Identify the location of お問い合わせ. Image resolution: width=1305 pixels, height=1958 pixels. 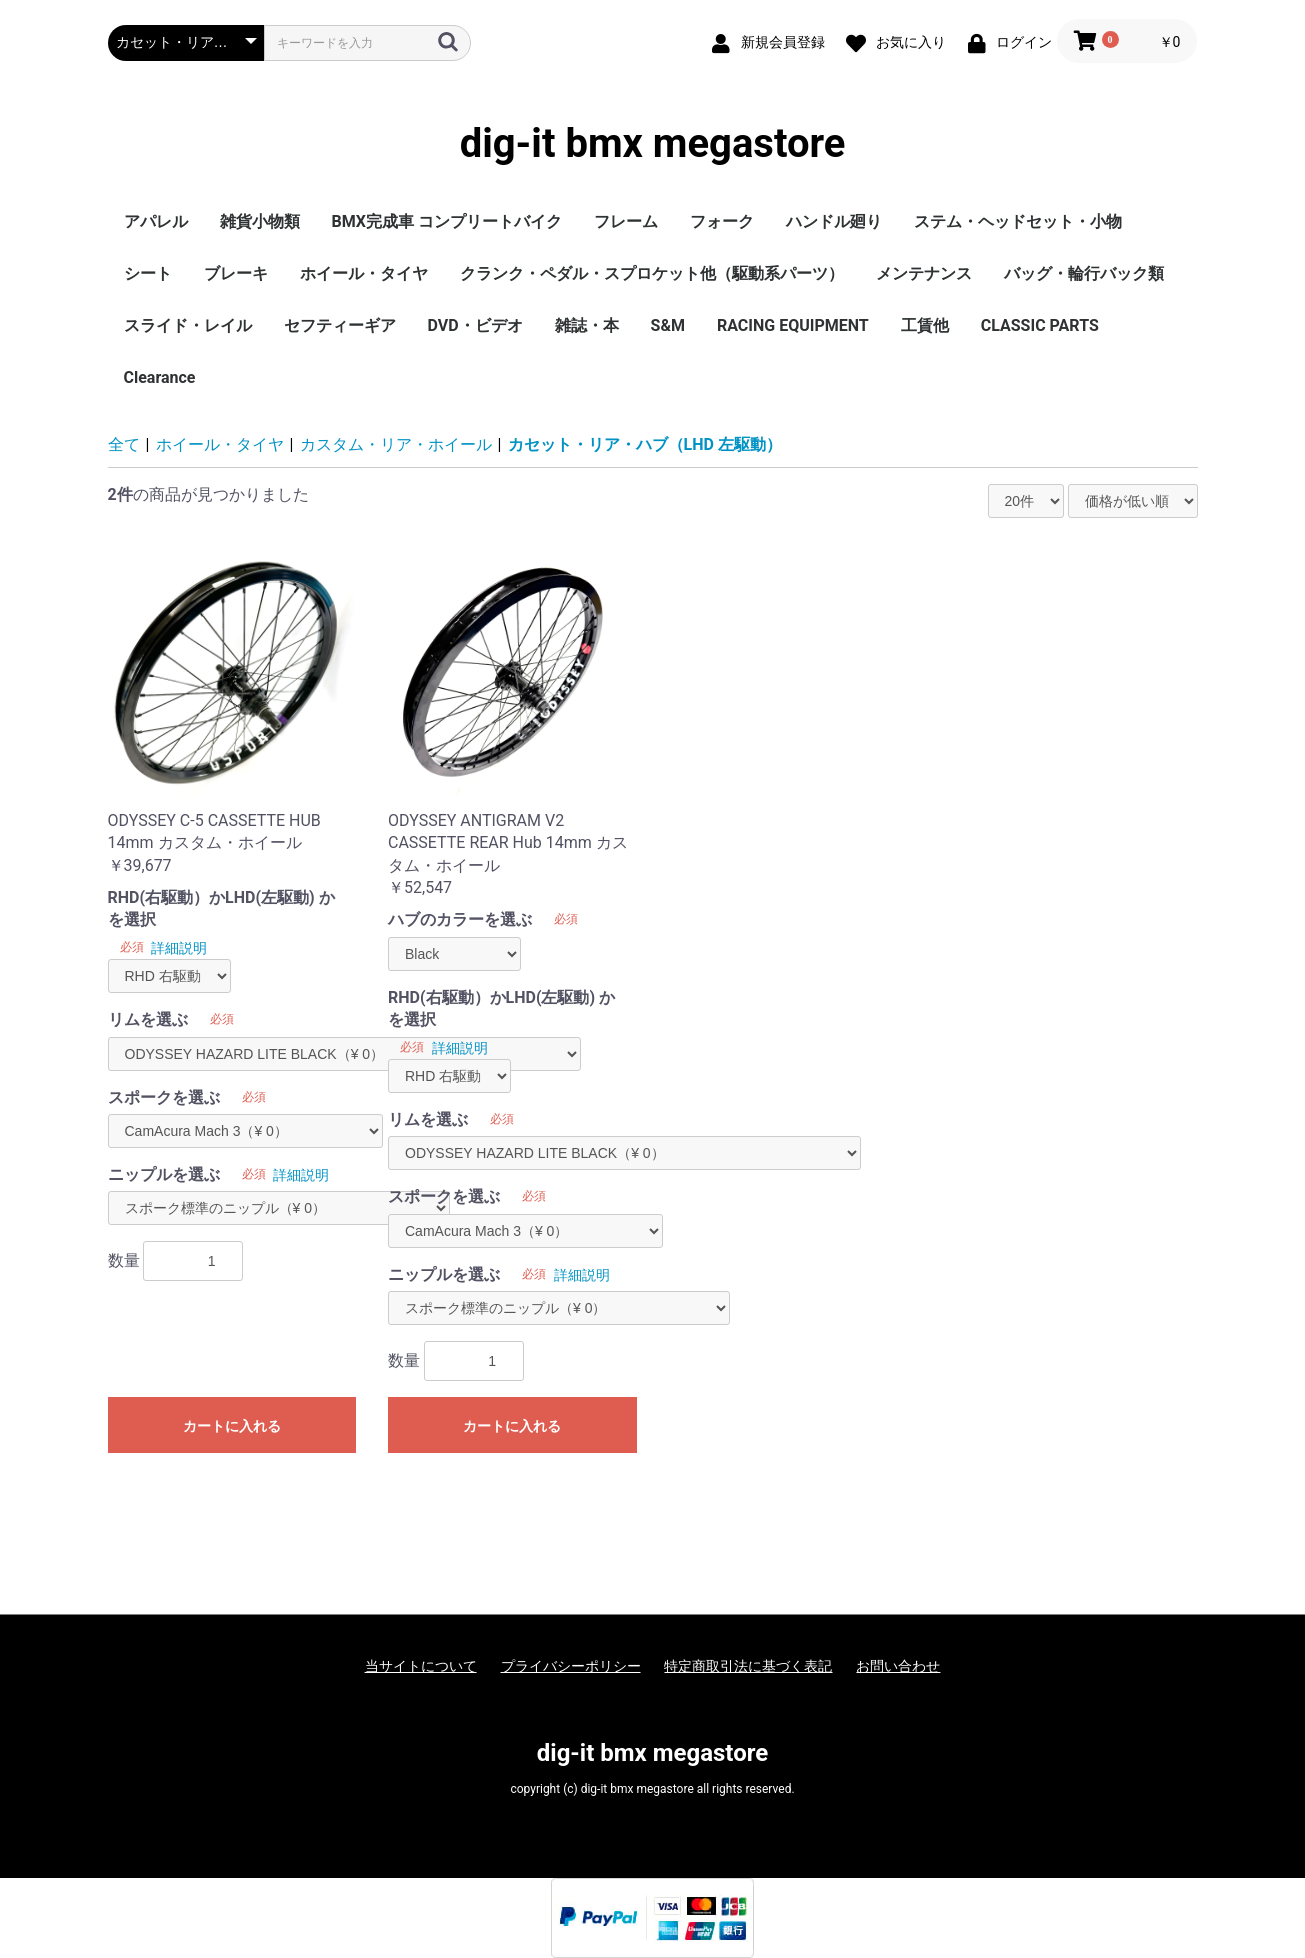
(898, 1666).